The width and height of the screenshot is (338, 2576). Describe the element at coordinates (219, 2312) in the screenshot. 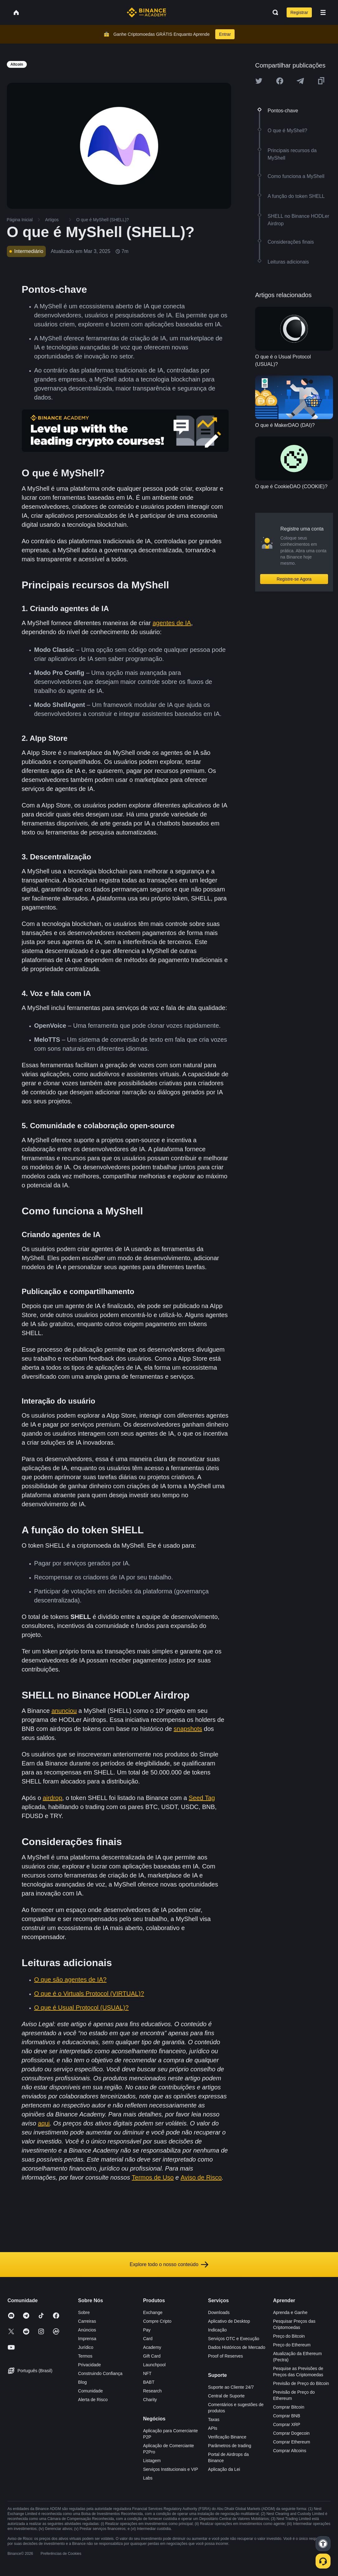

I see `Downloads` at that location.